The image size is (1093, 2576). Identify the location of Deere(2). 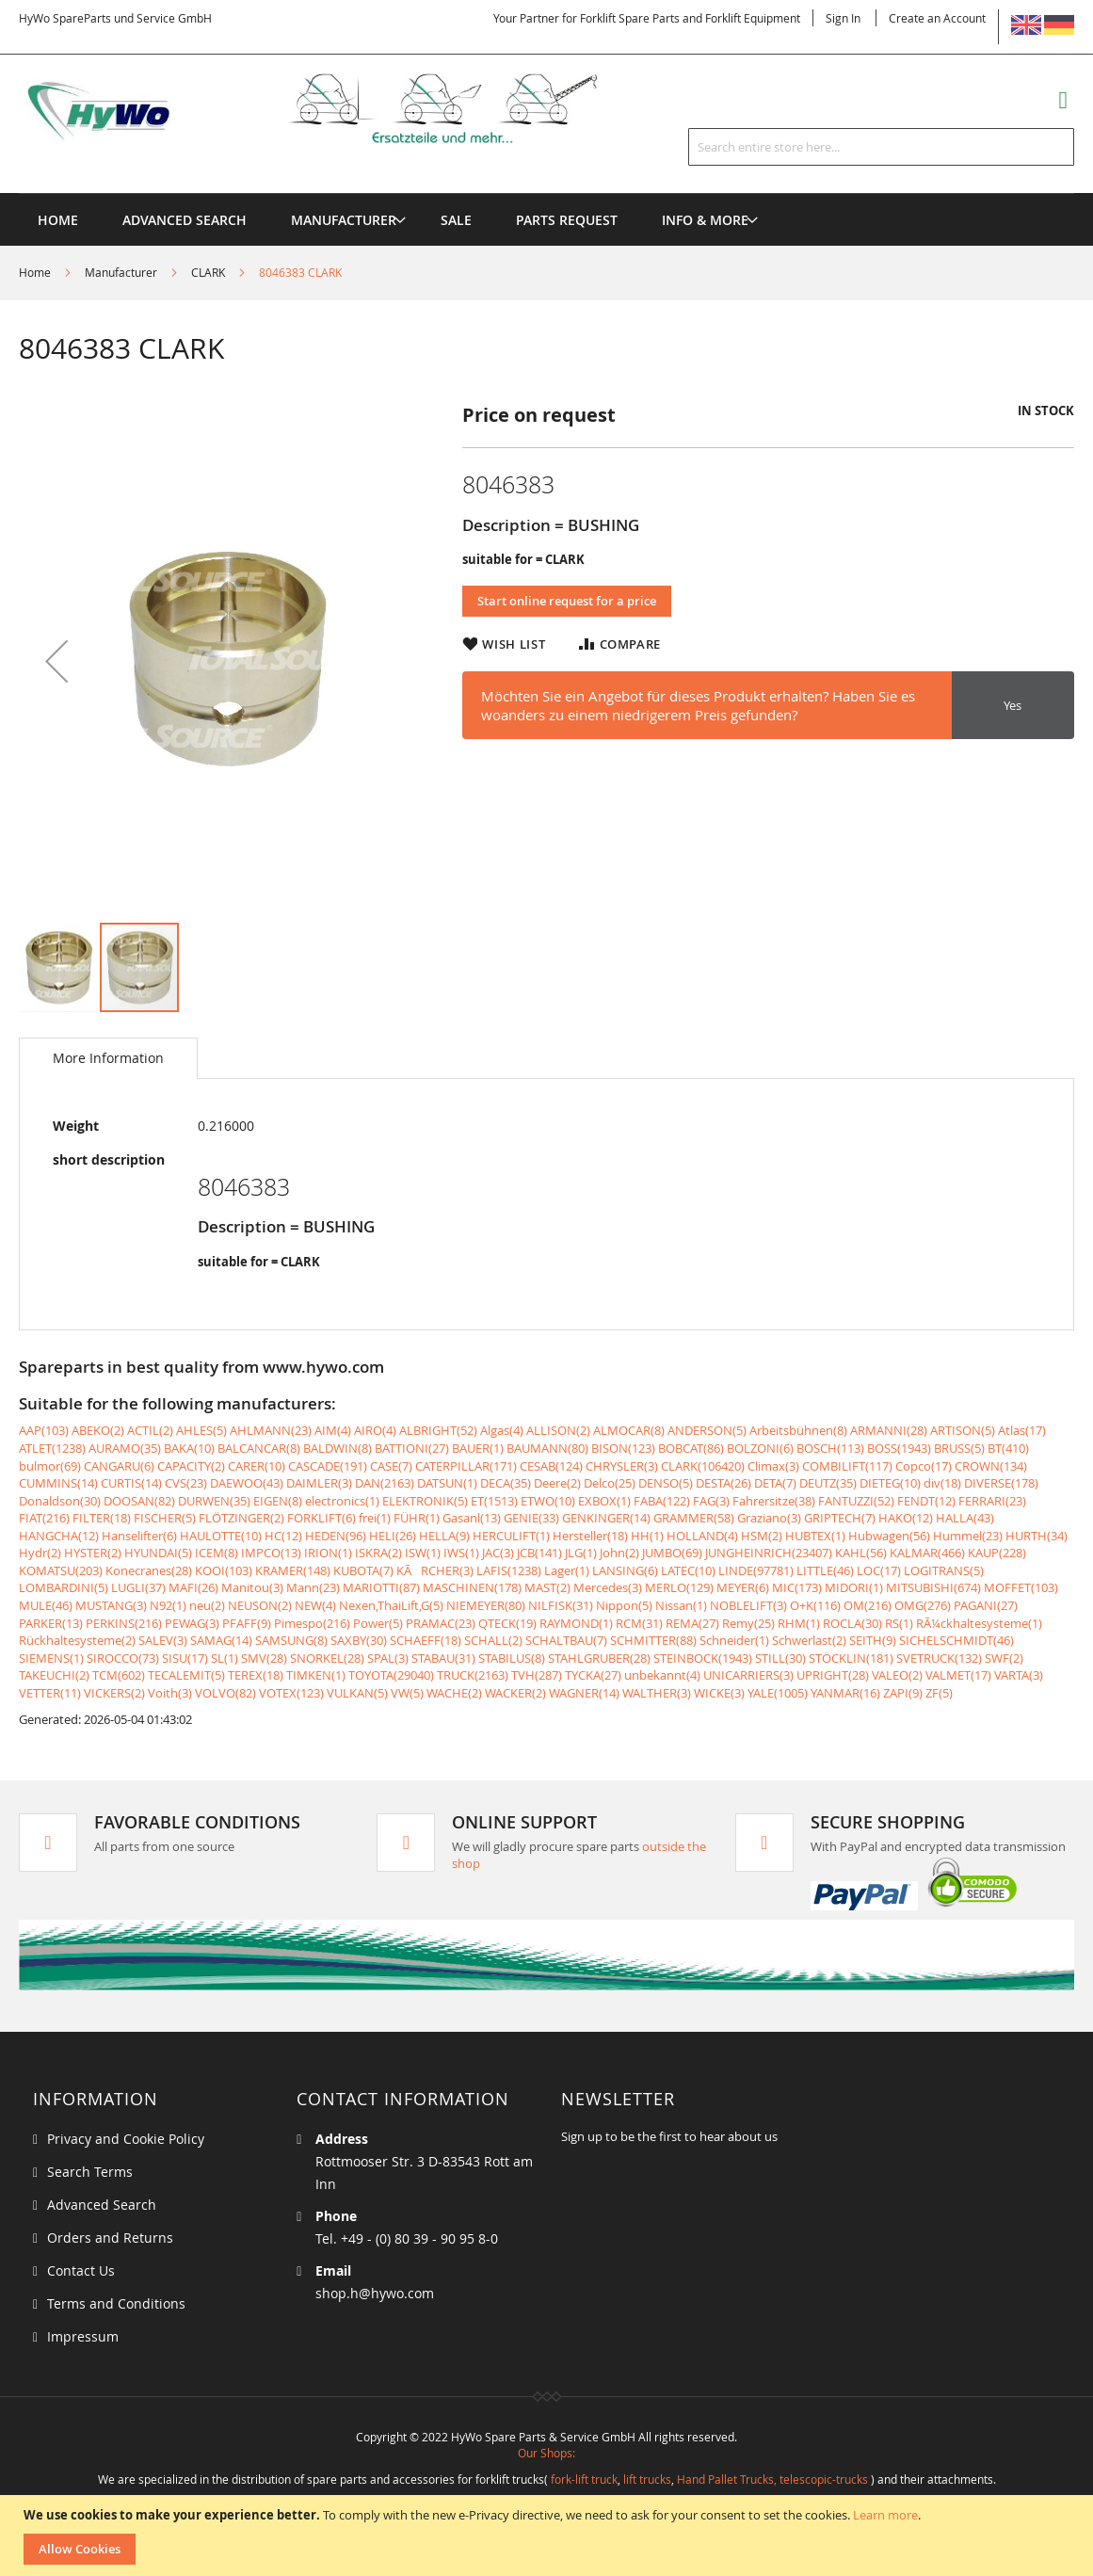
(557, 1482).